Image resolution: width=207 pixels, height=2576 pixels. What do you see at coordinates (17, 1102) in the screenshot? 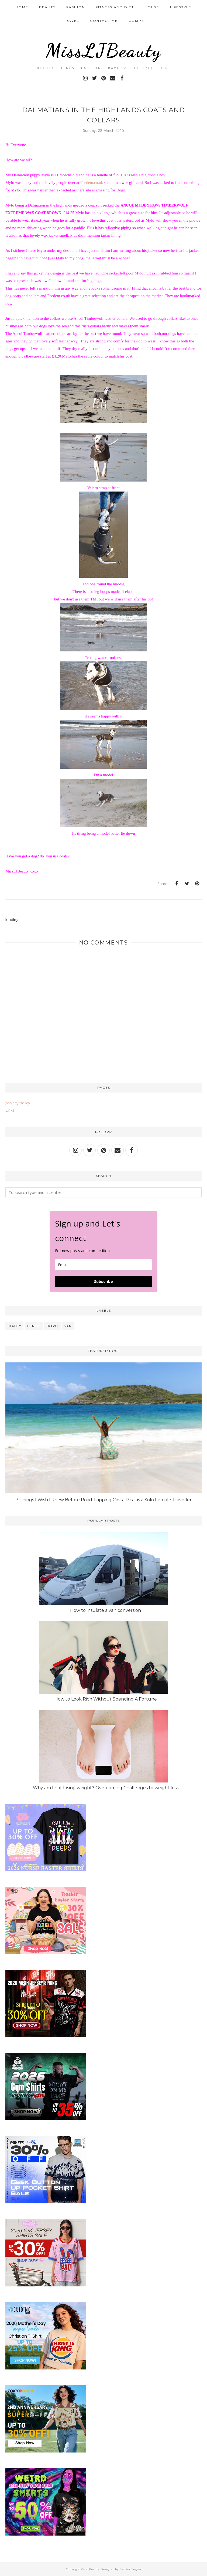
I see `privacy policy` at bounding box center [17, 1102].